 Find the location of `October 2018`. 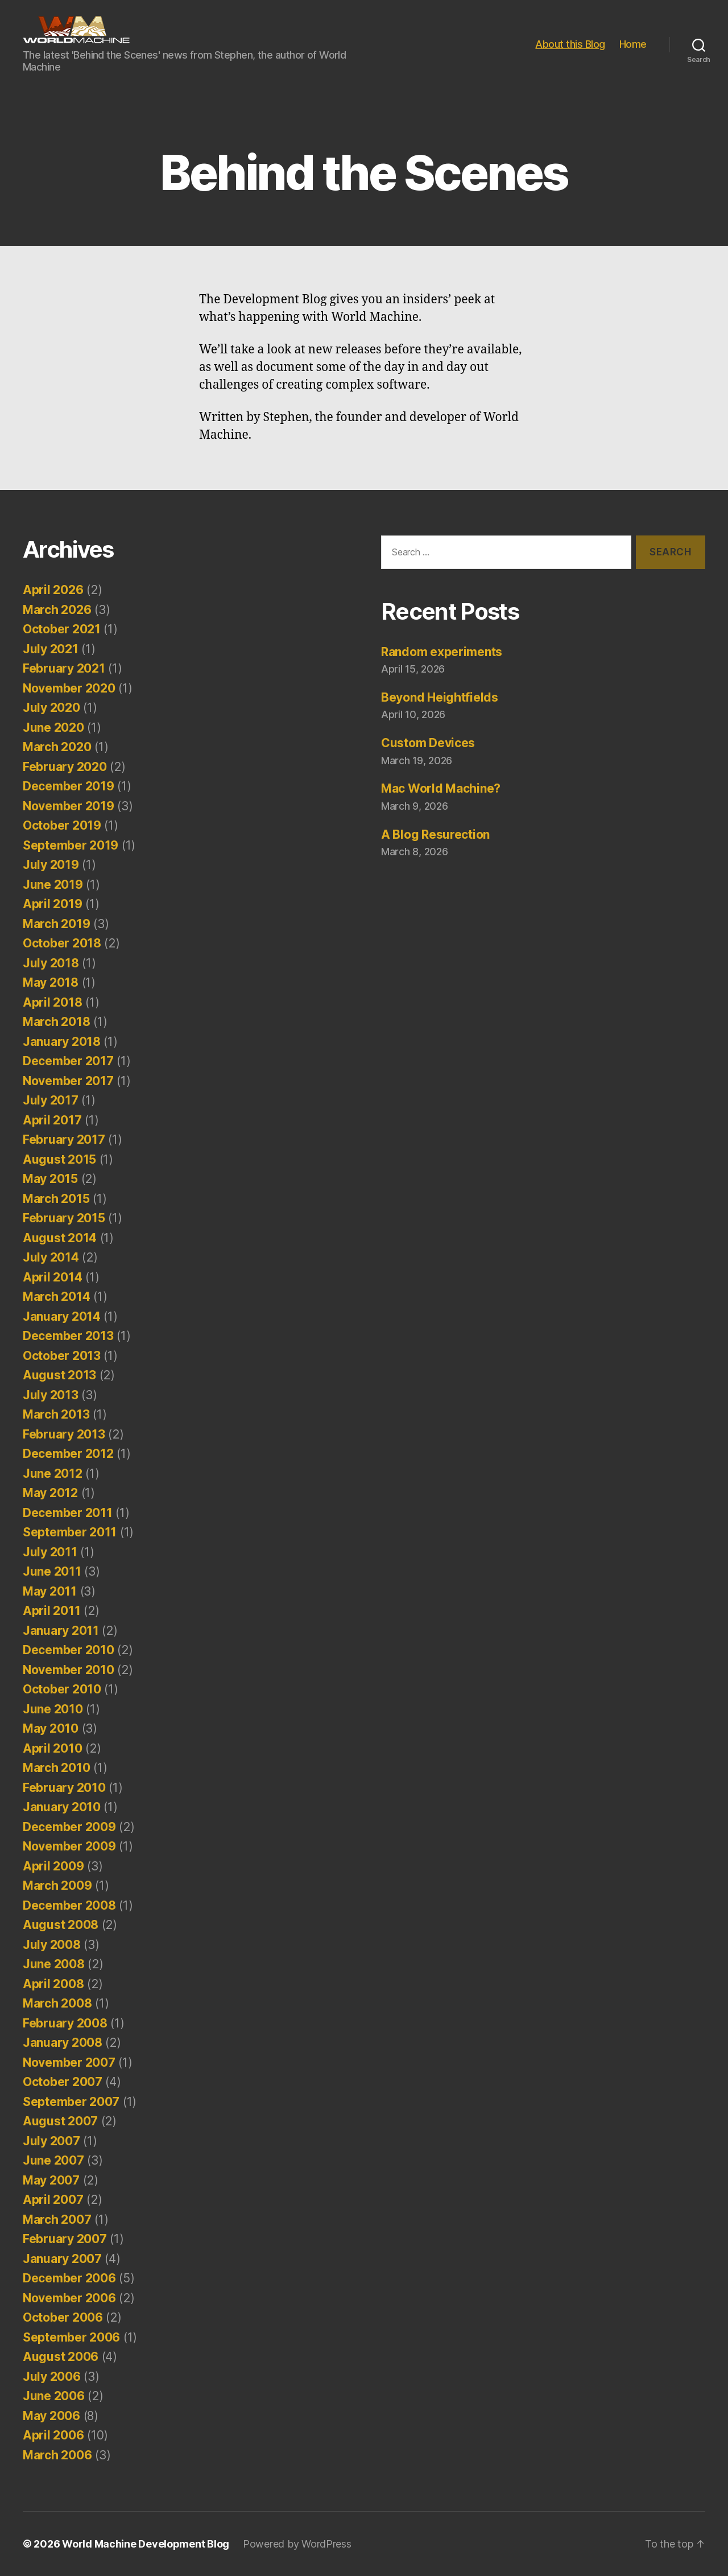

October 2018 is located at coordinates (62, 943).